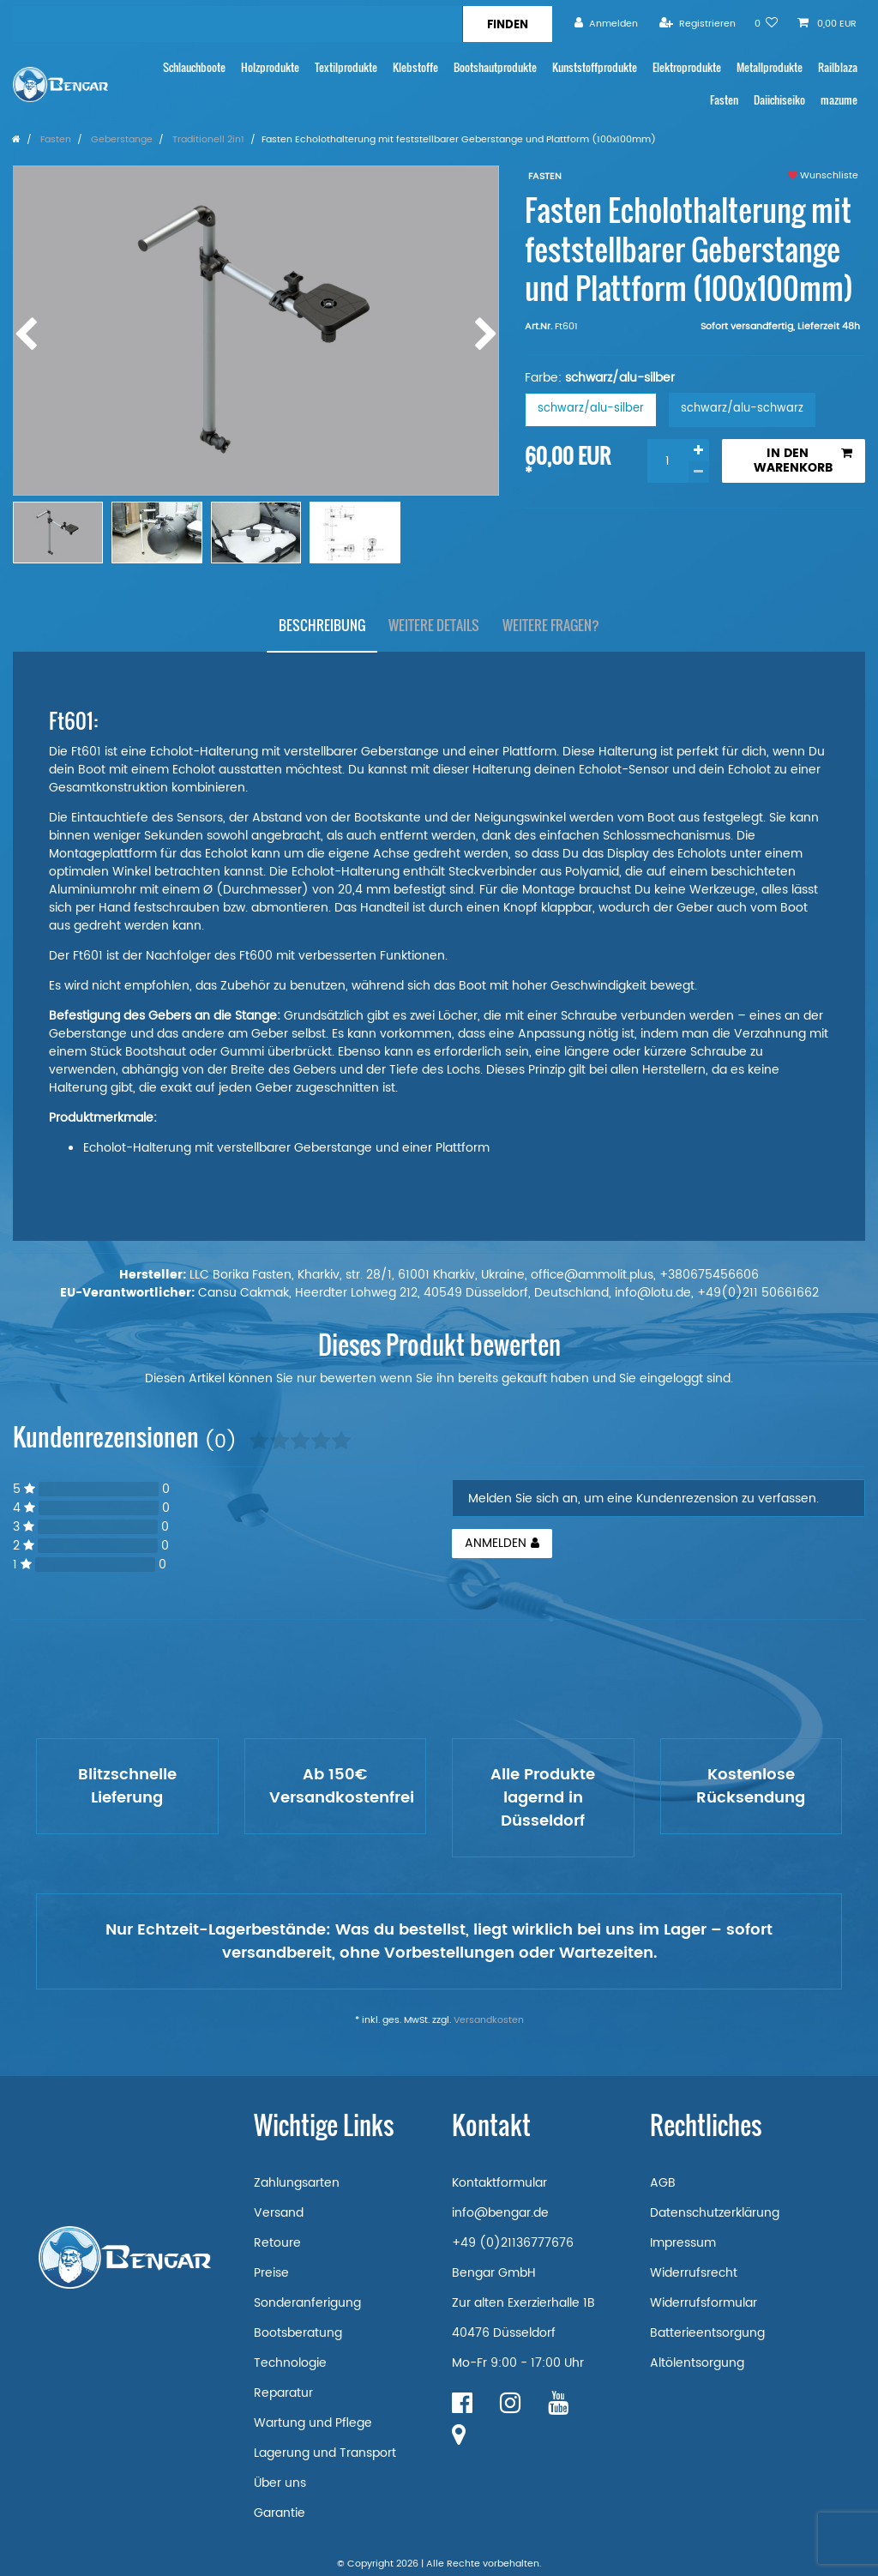  What do you see at coordinates (120, 139) in the screenshot?
I see `Geberstange` at bounding box center [120, 139].